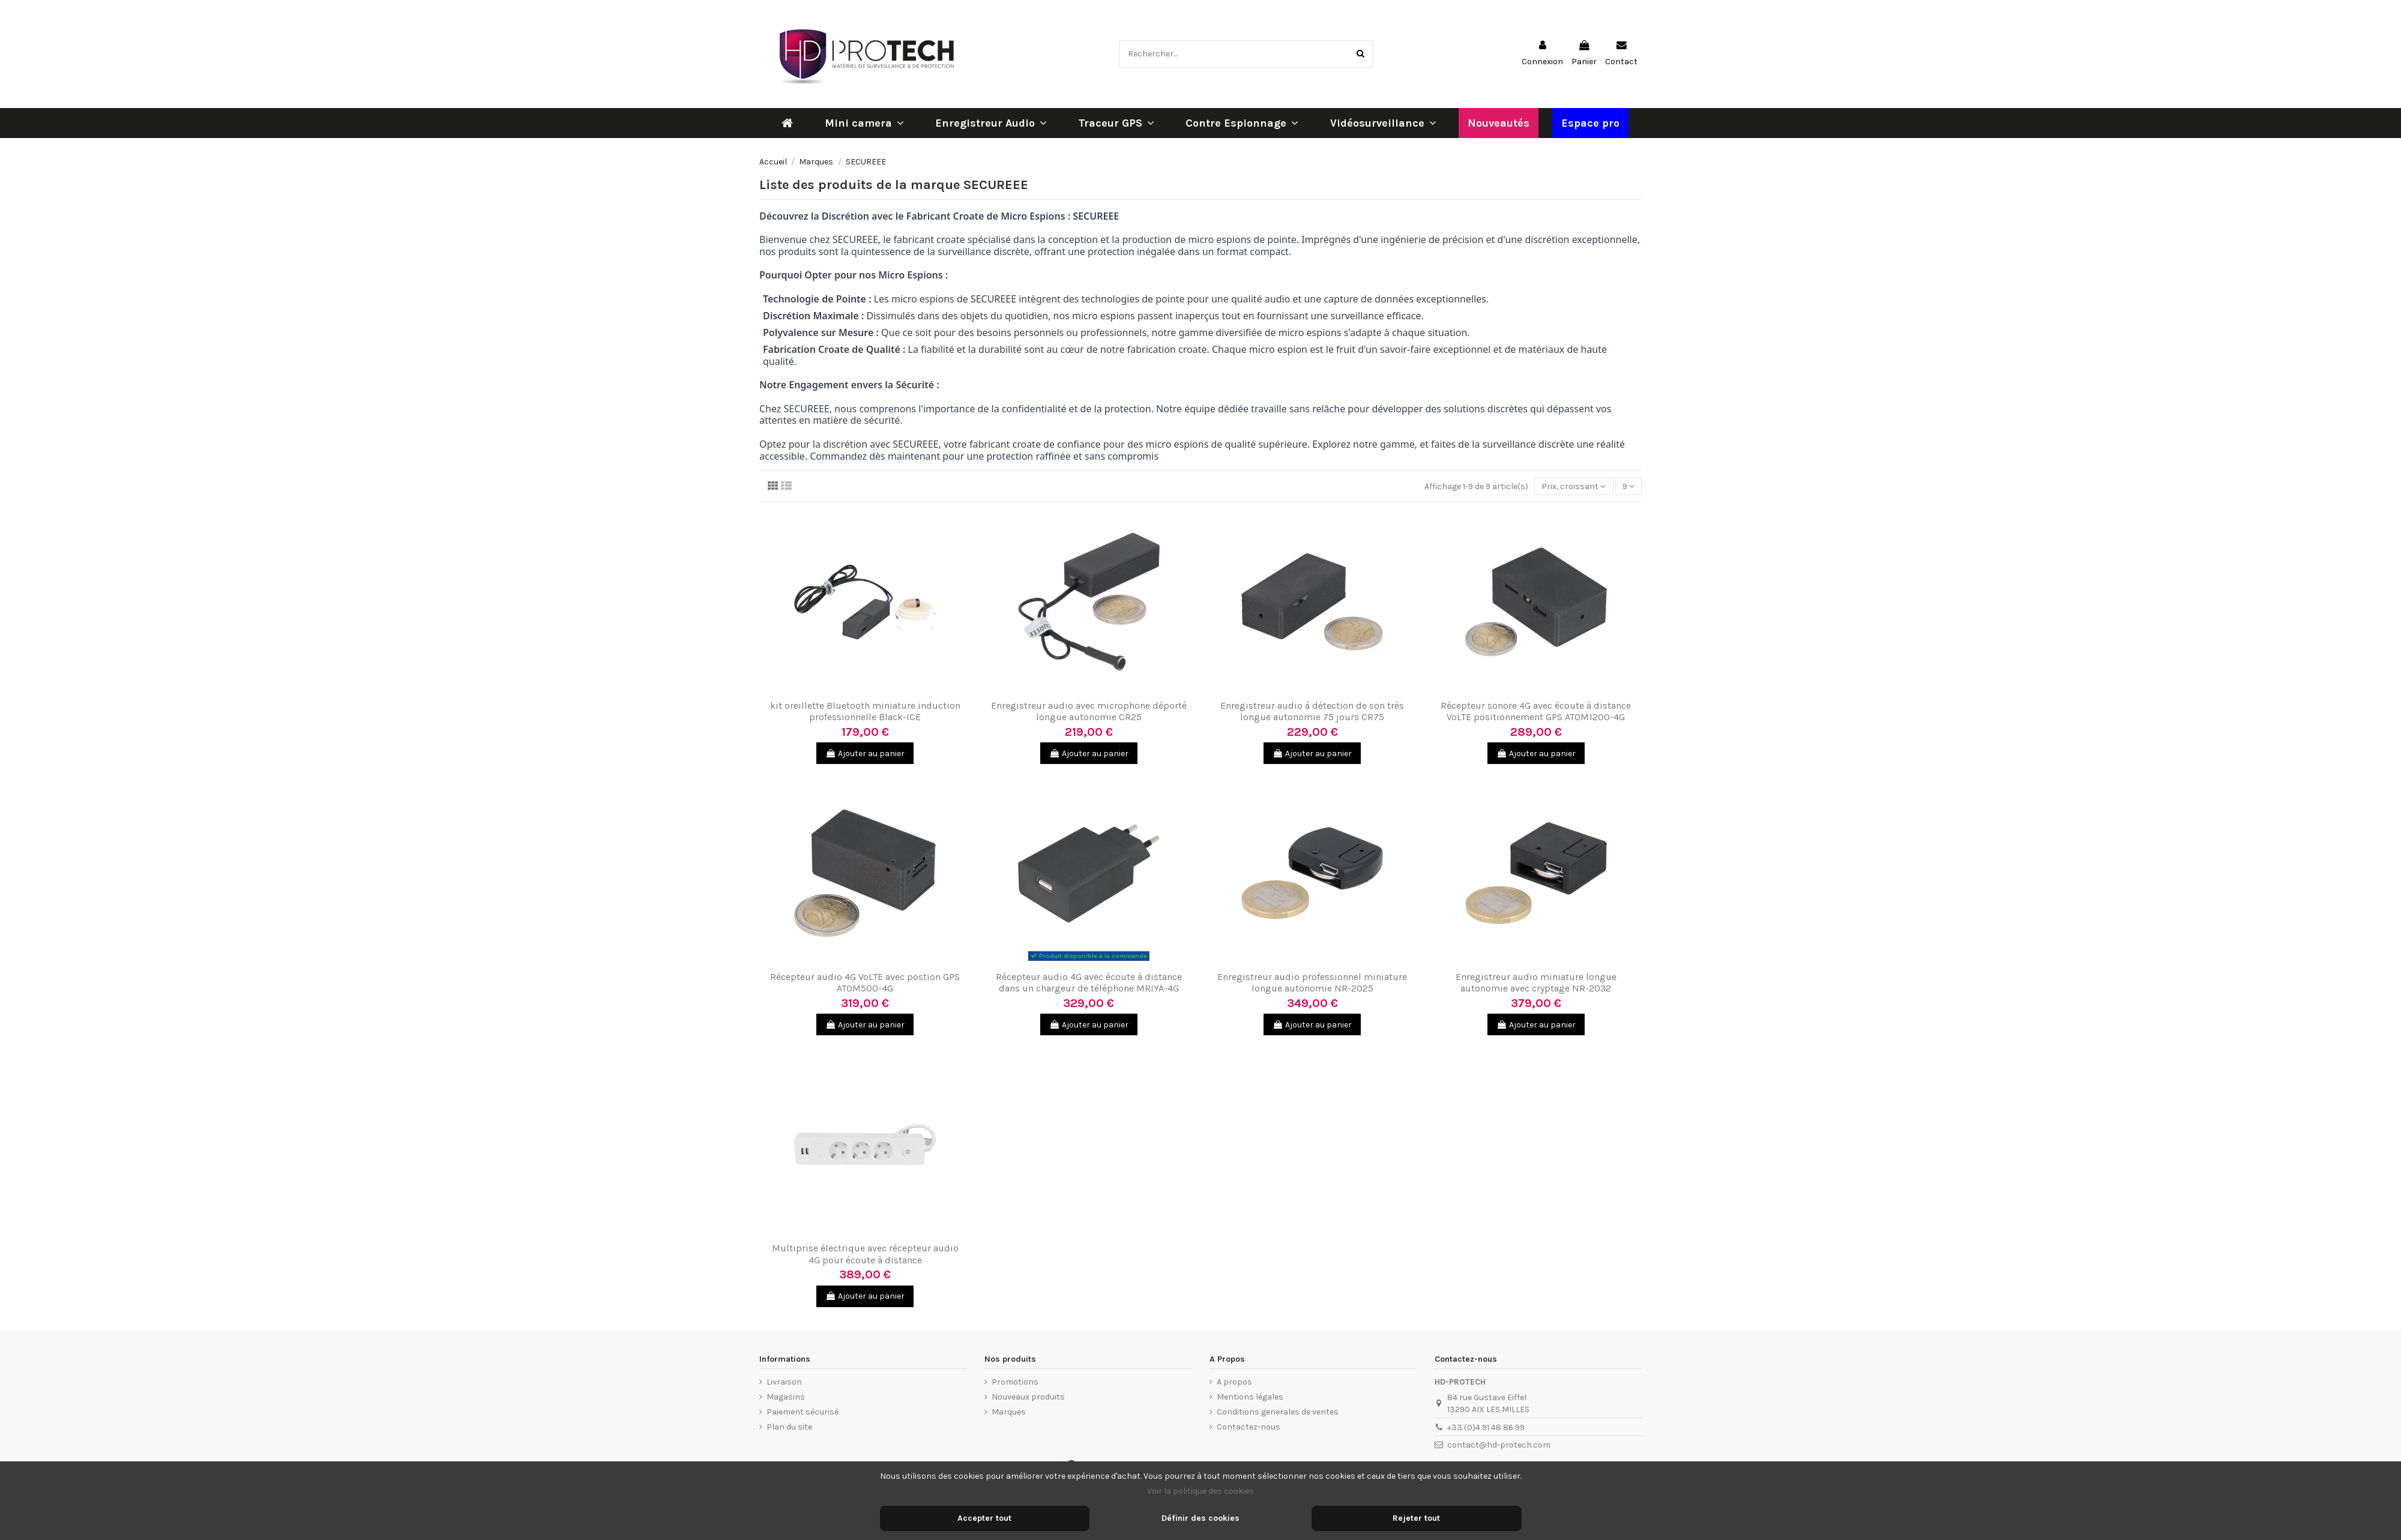 The image size is (2401, 1540). Describe the element at coordinates (1234, 1382) in the screenshot. I see `A propos` at that location.